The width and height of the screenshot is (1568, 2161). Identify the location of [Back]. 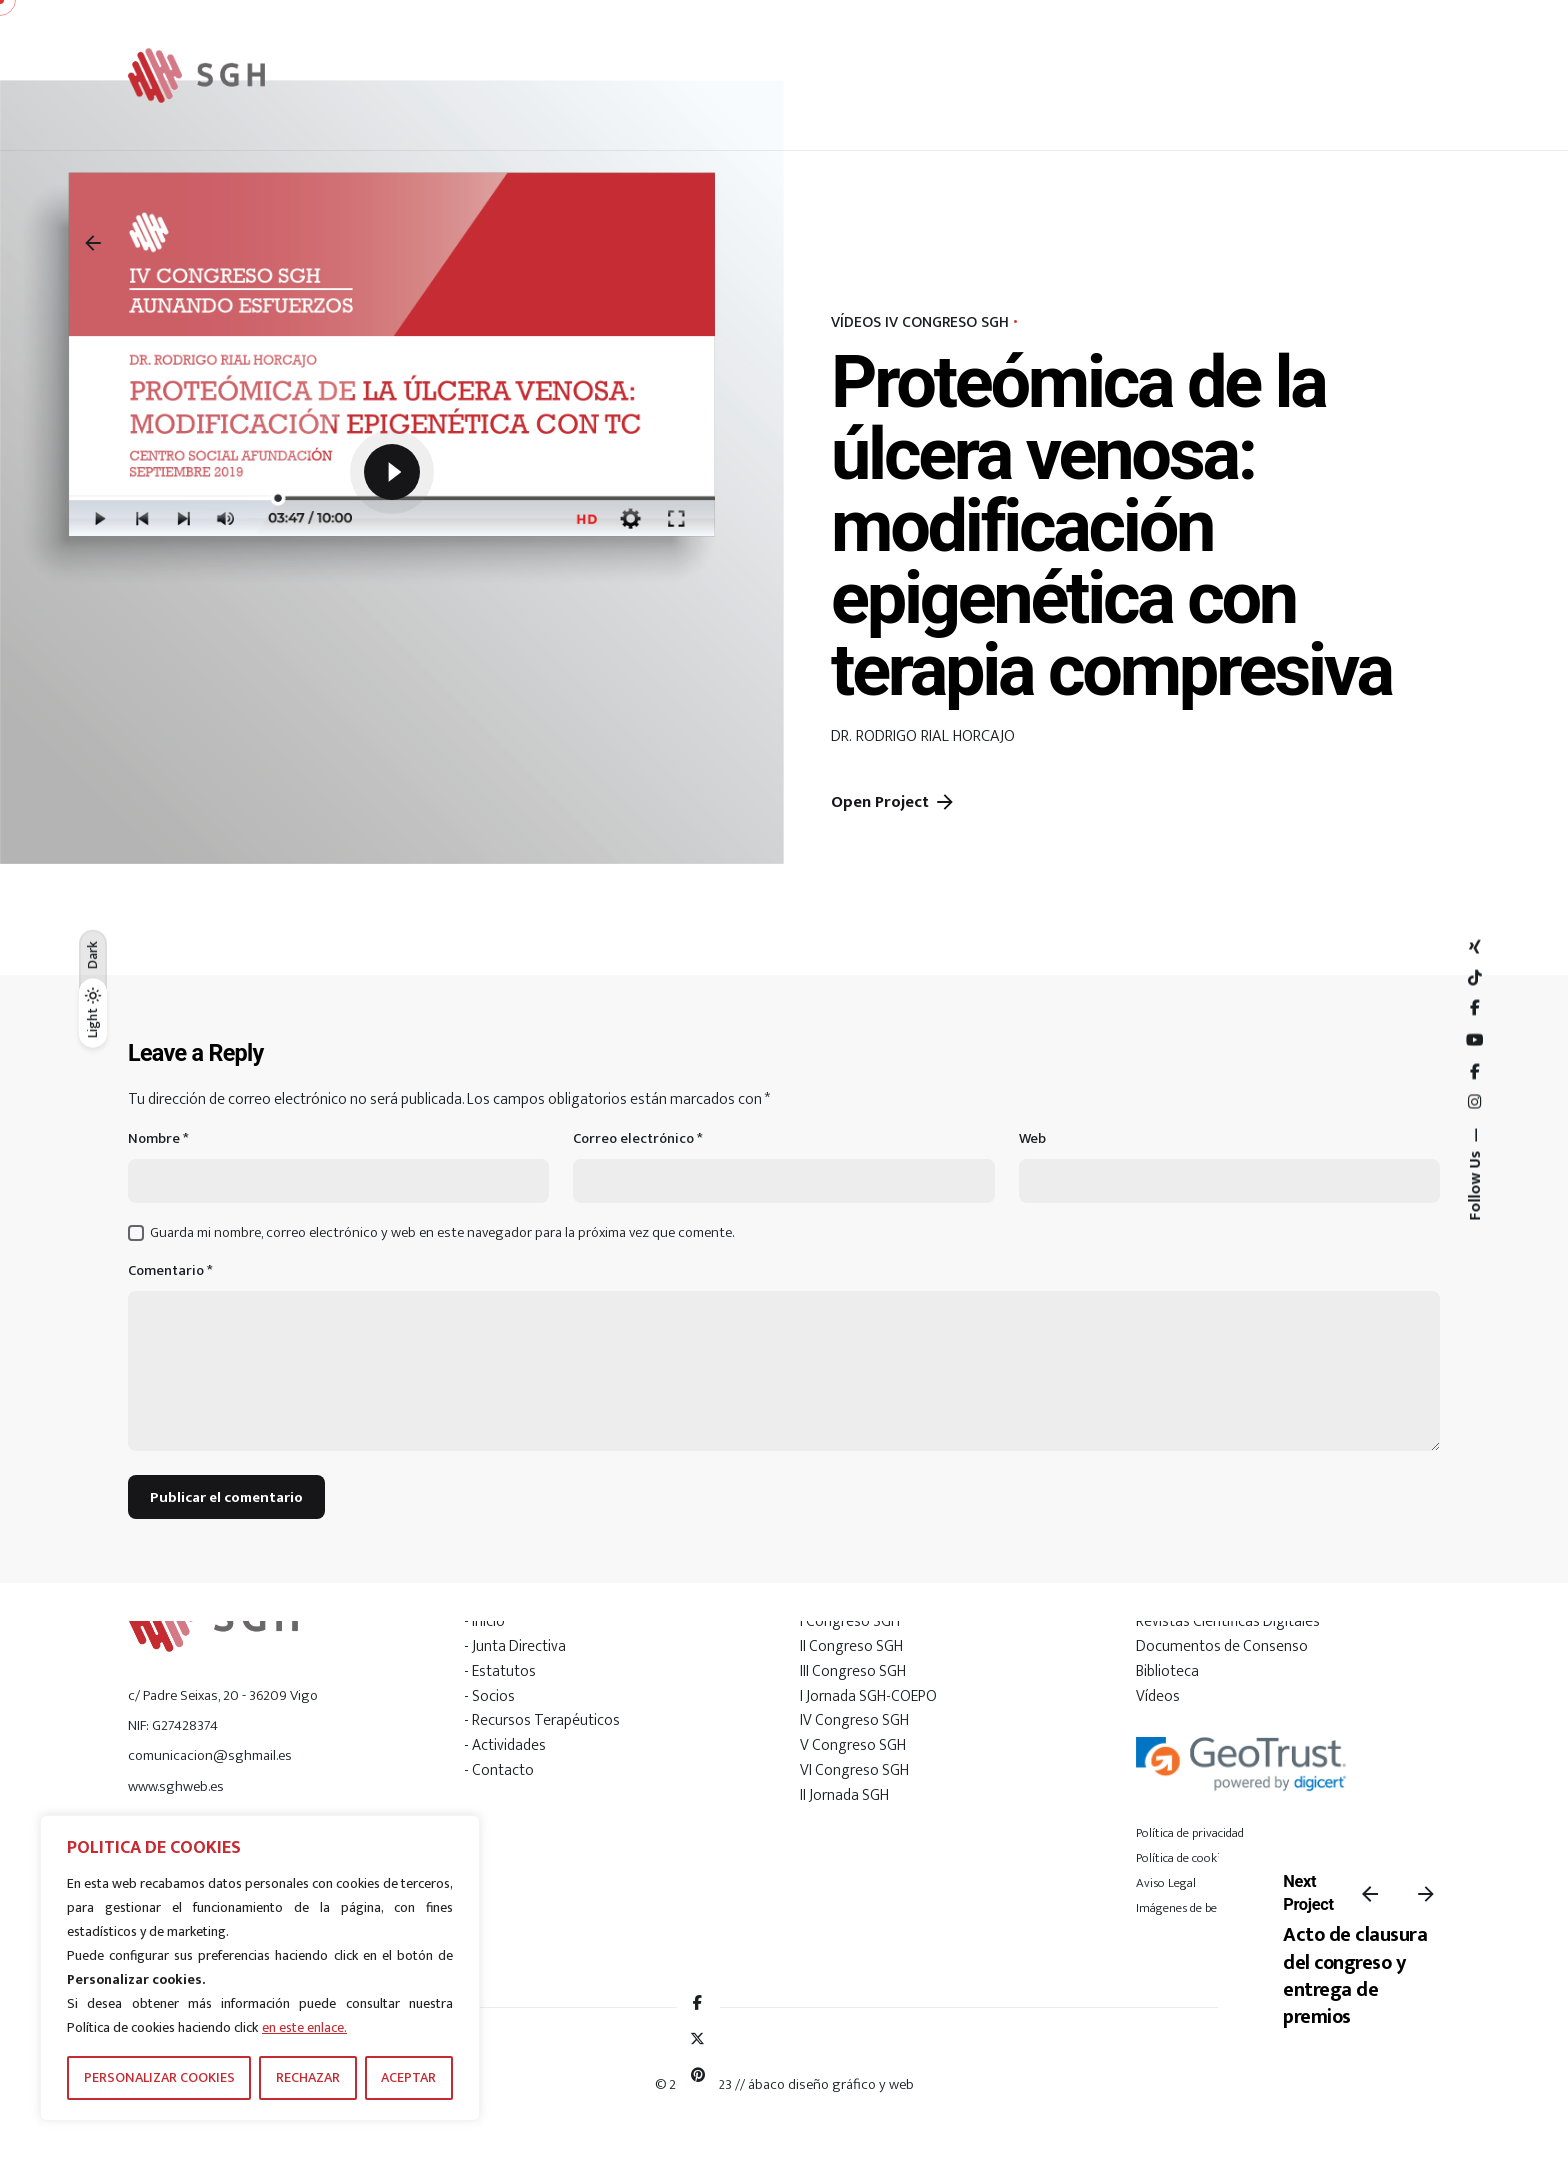
(93, 243).